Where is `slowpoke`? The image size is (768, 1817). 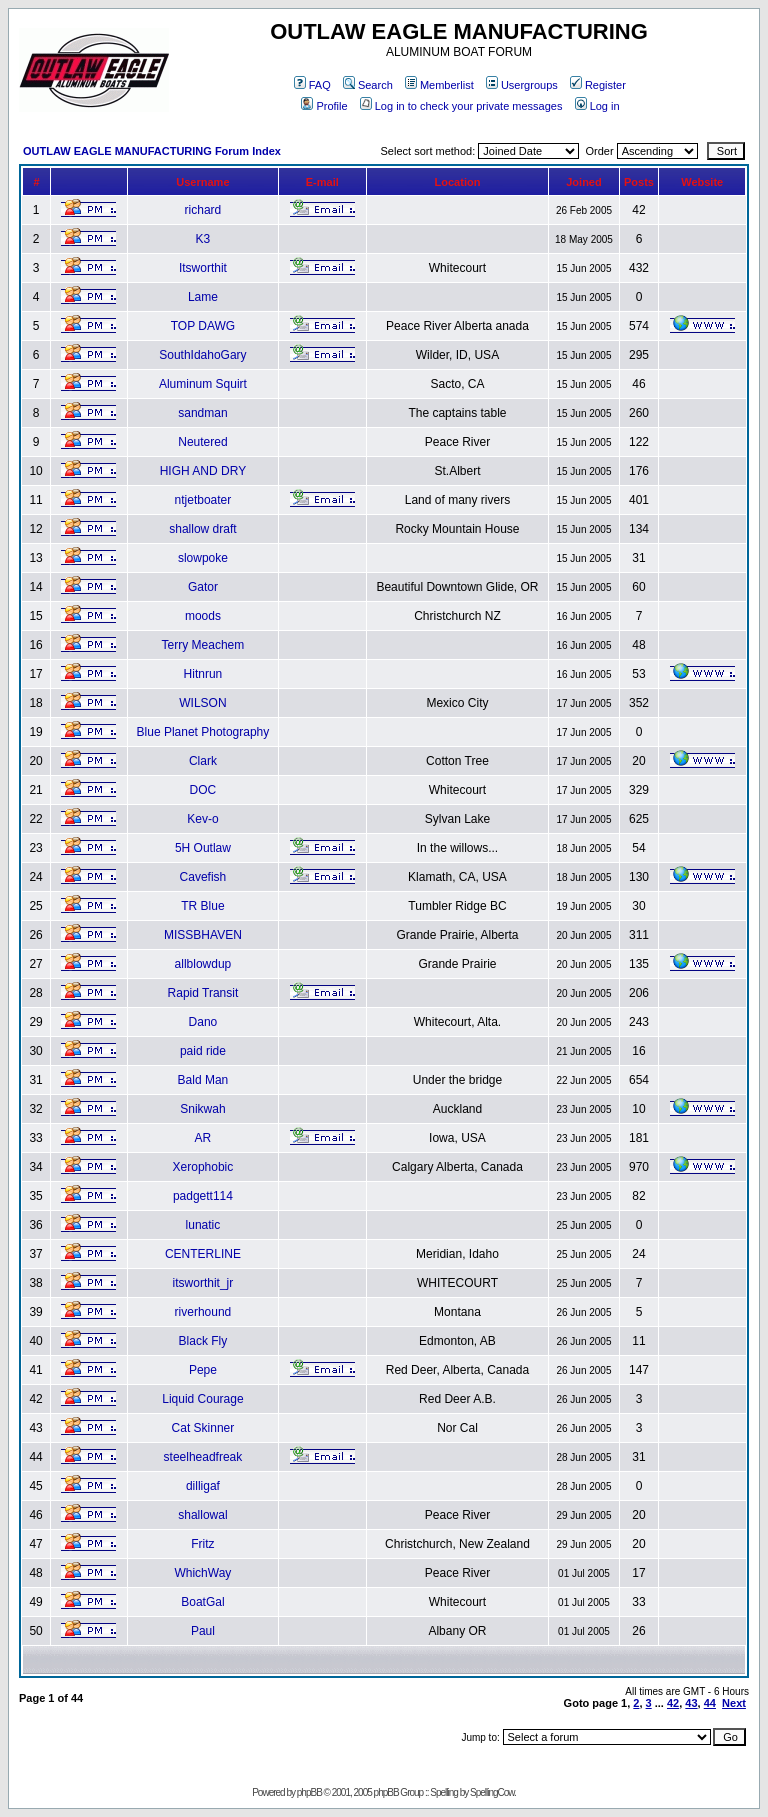
slowpoke is located at coordinates (203, 558).